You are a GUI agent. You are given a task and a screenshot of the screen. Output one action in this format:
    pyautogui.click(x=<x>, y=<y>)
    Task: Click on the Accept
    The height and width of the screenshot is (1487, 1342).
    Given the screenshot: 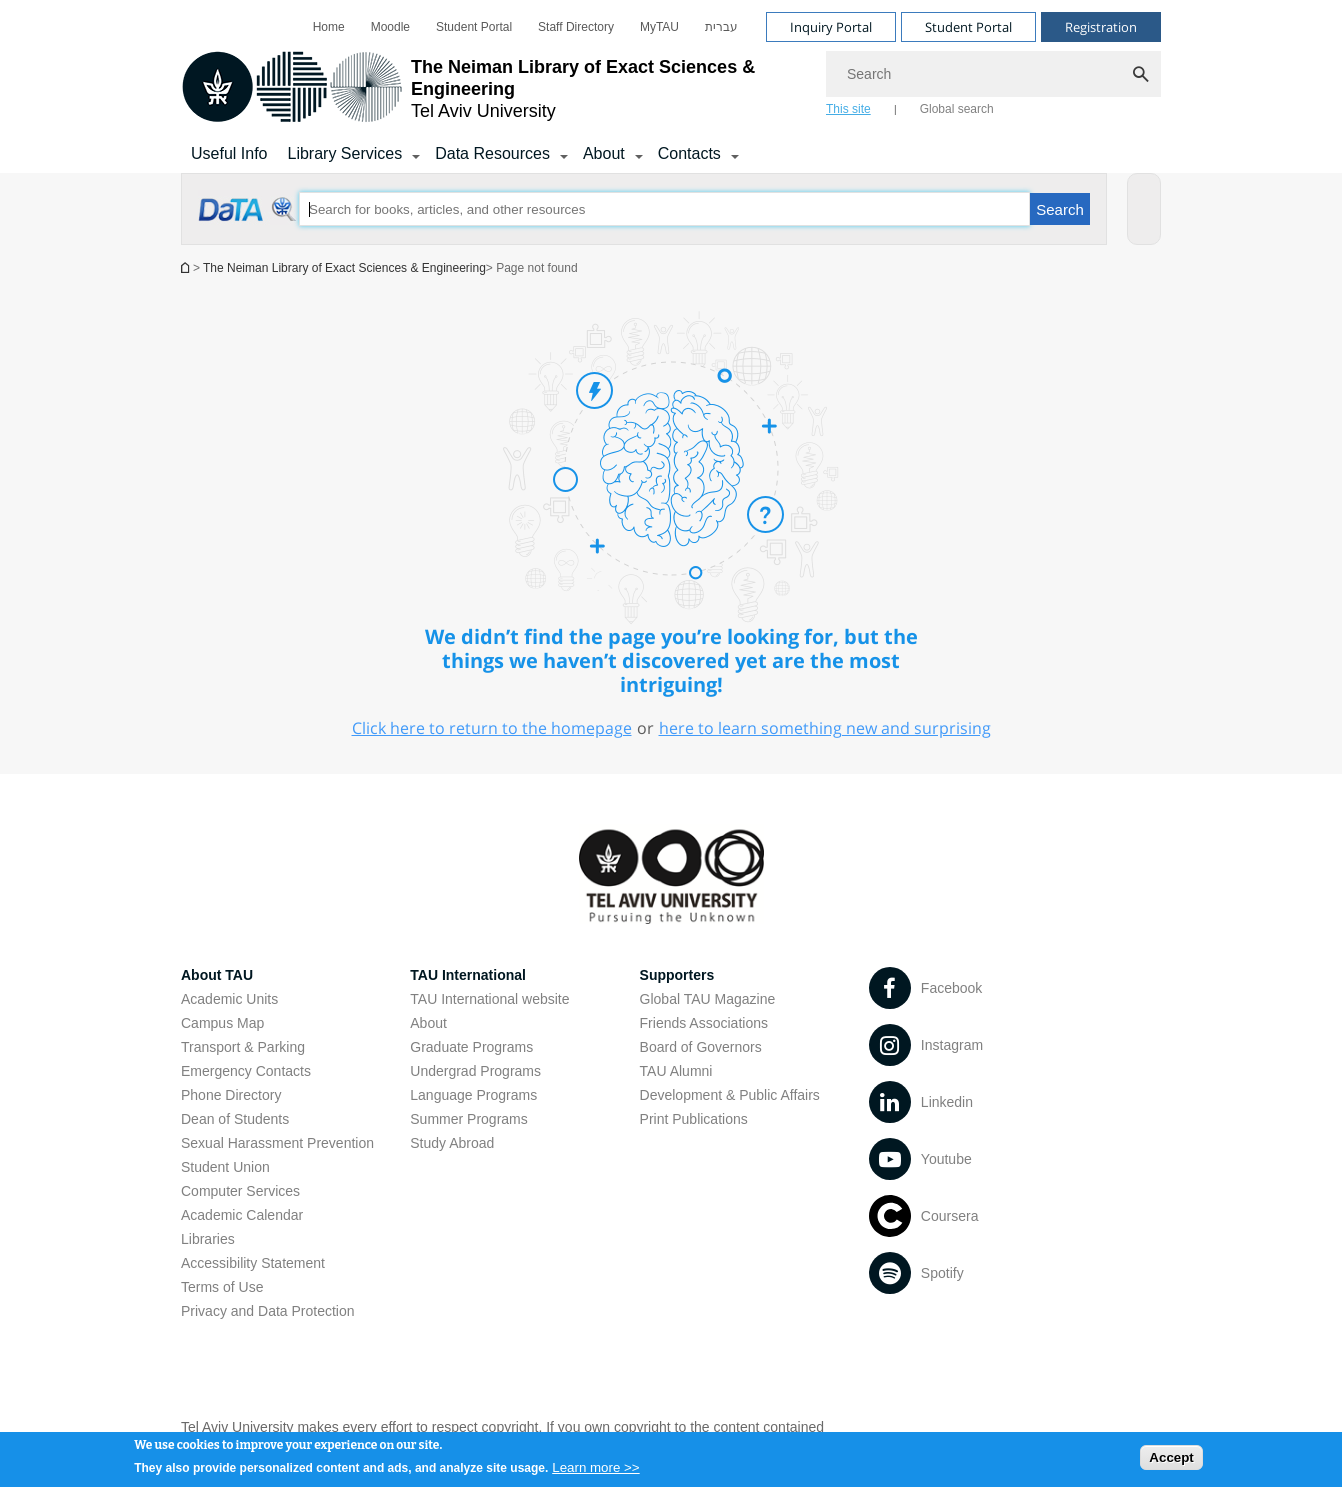 What is the action you would take?
    pyautogui.click(x=1171, y=1463)
    